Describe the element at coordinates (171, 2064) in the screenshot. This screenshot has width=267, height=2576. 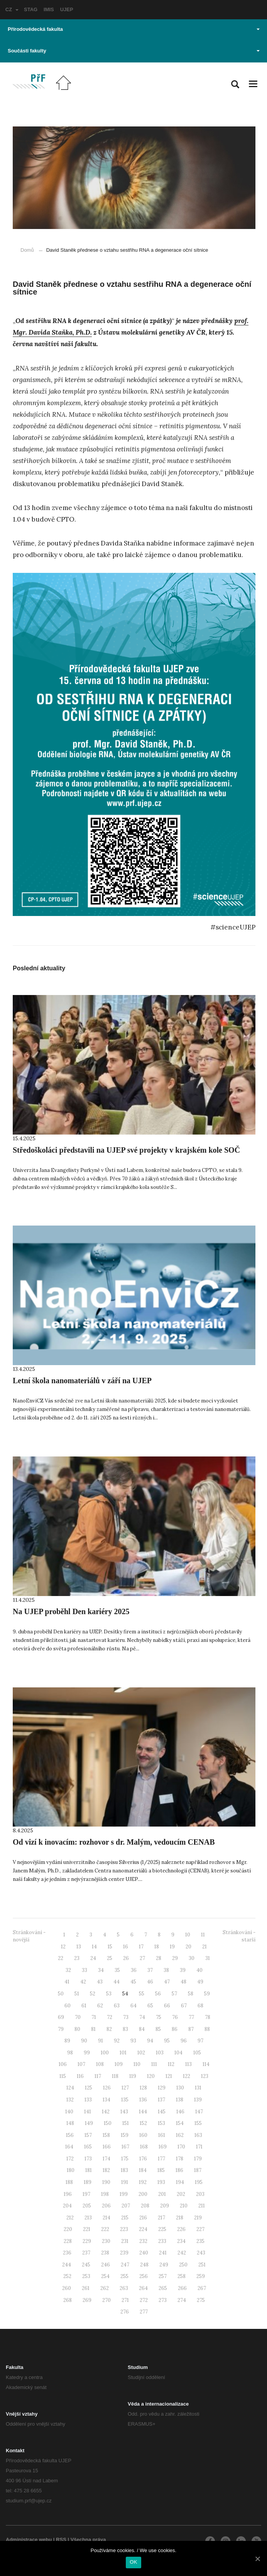
I see `112` at that location.